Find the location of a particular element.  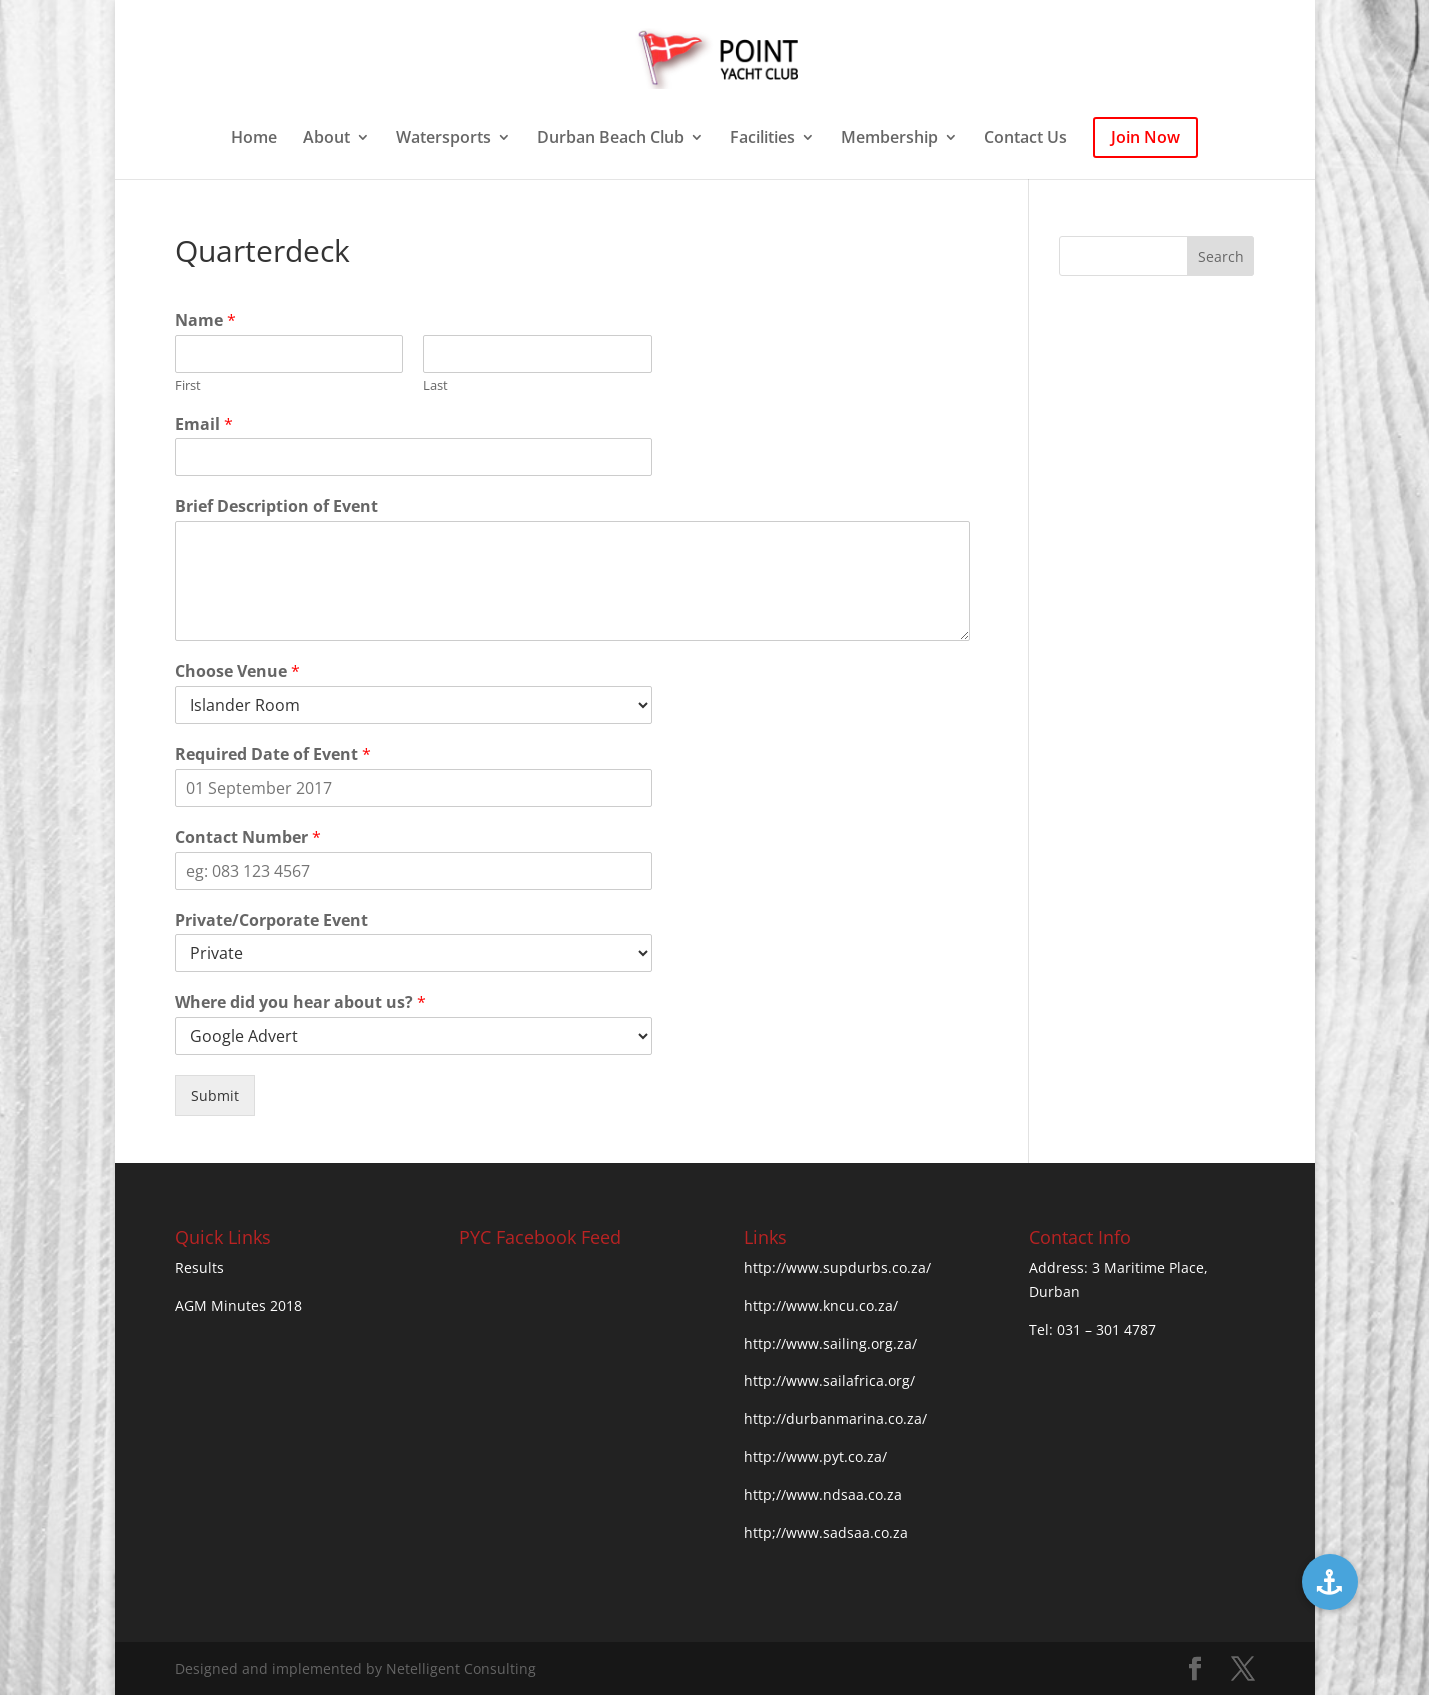

Name is located at coordinates (205, 320).